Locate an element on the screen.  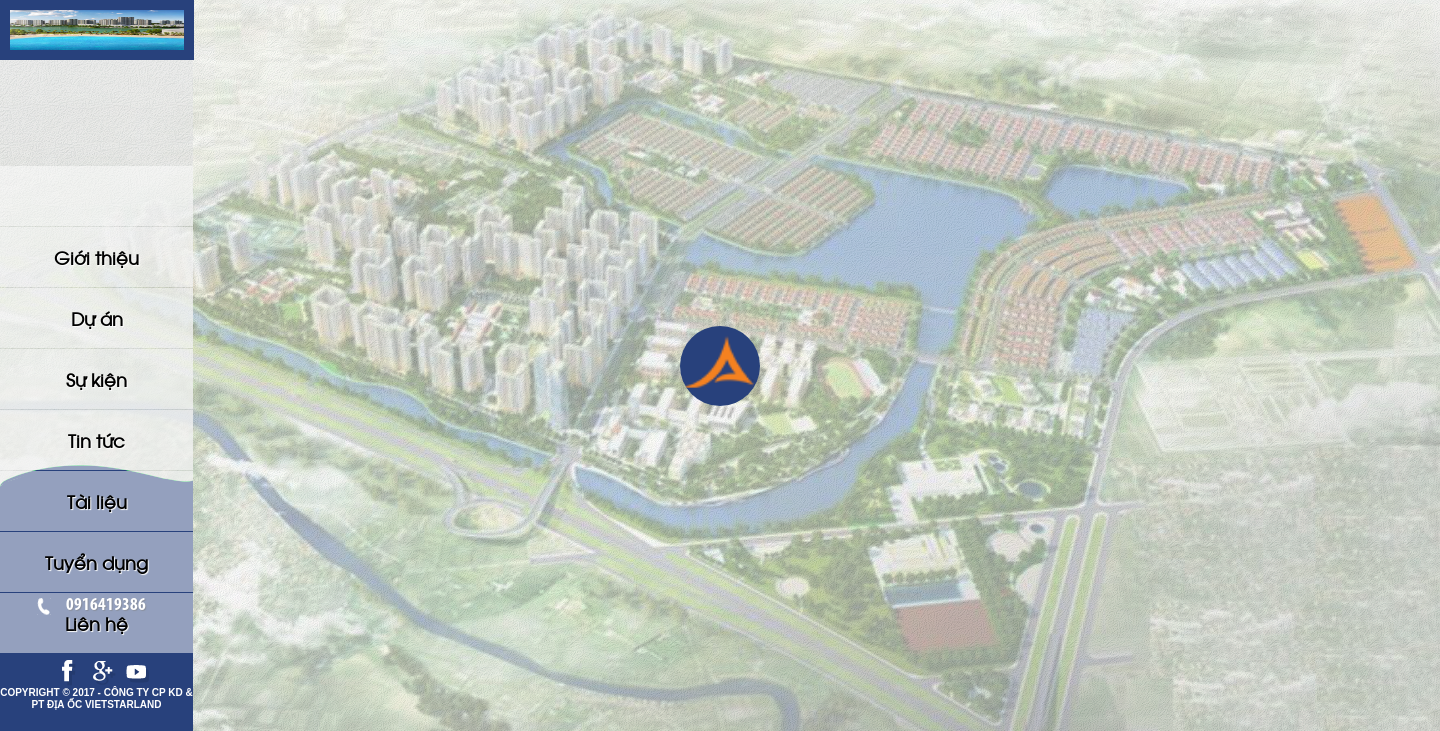
Sự kiện is located at coordinates (96, 281).